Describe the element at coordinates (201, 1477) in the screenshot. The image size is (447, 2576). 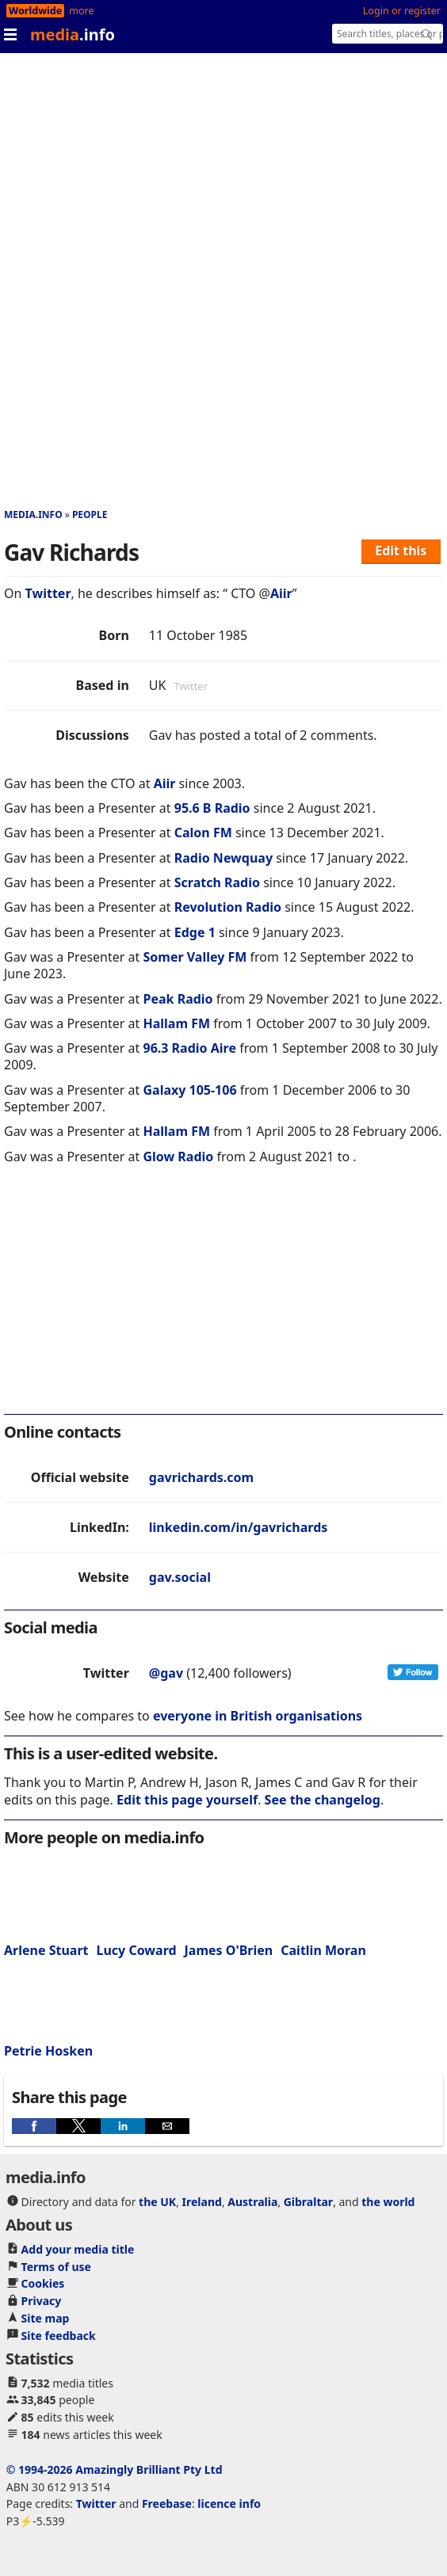
I see `gavrichards.com` at that location.